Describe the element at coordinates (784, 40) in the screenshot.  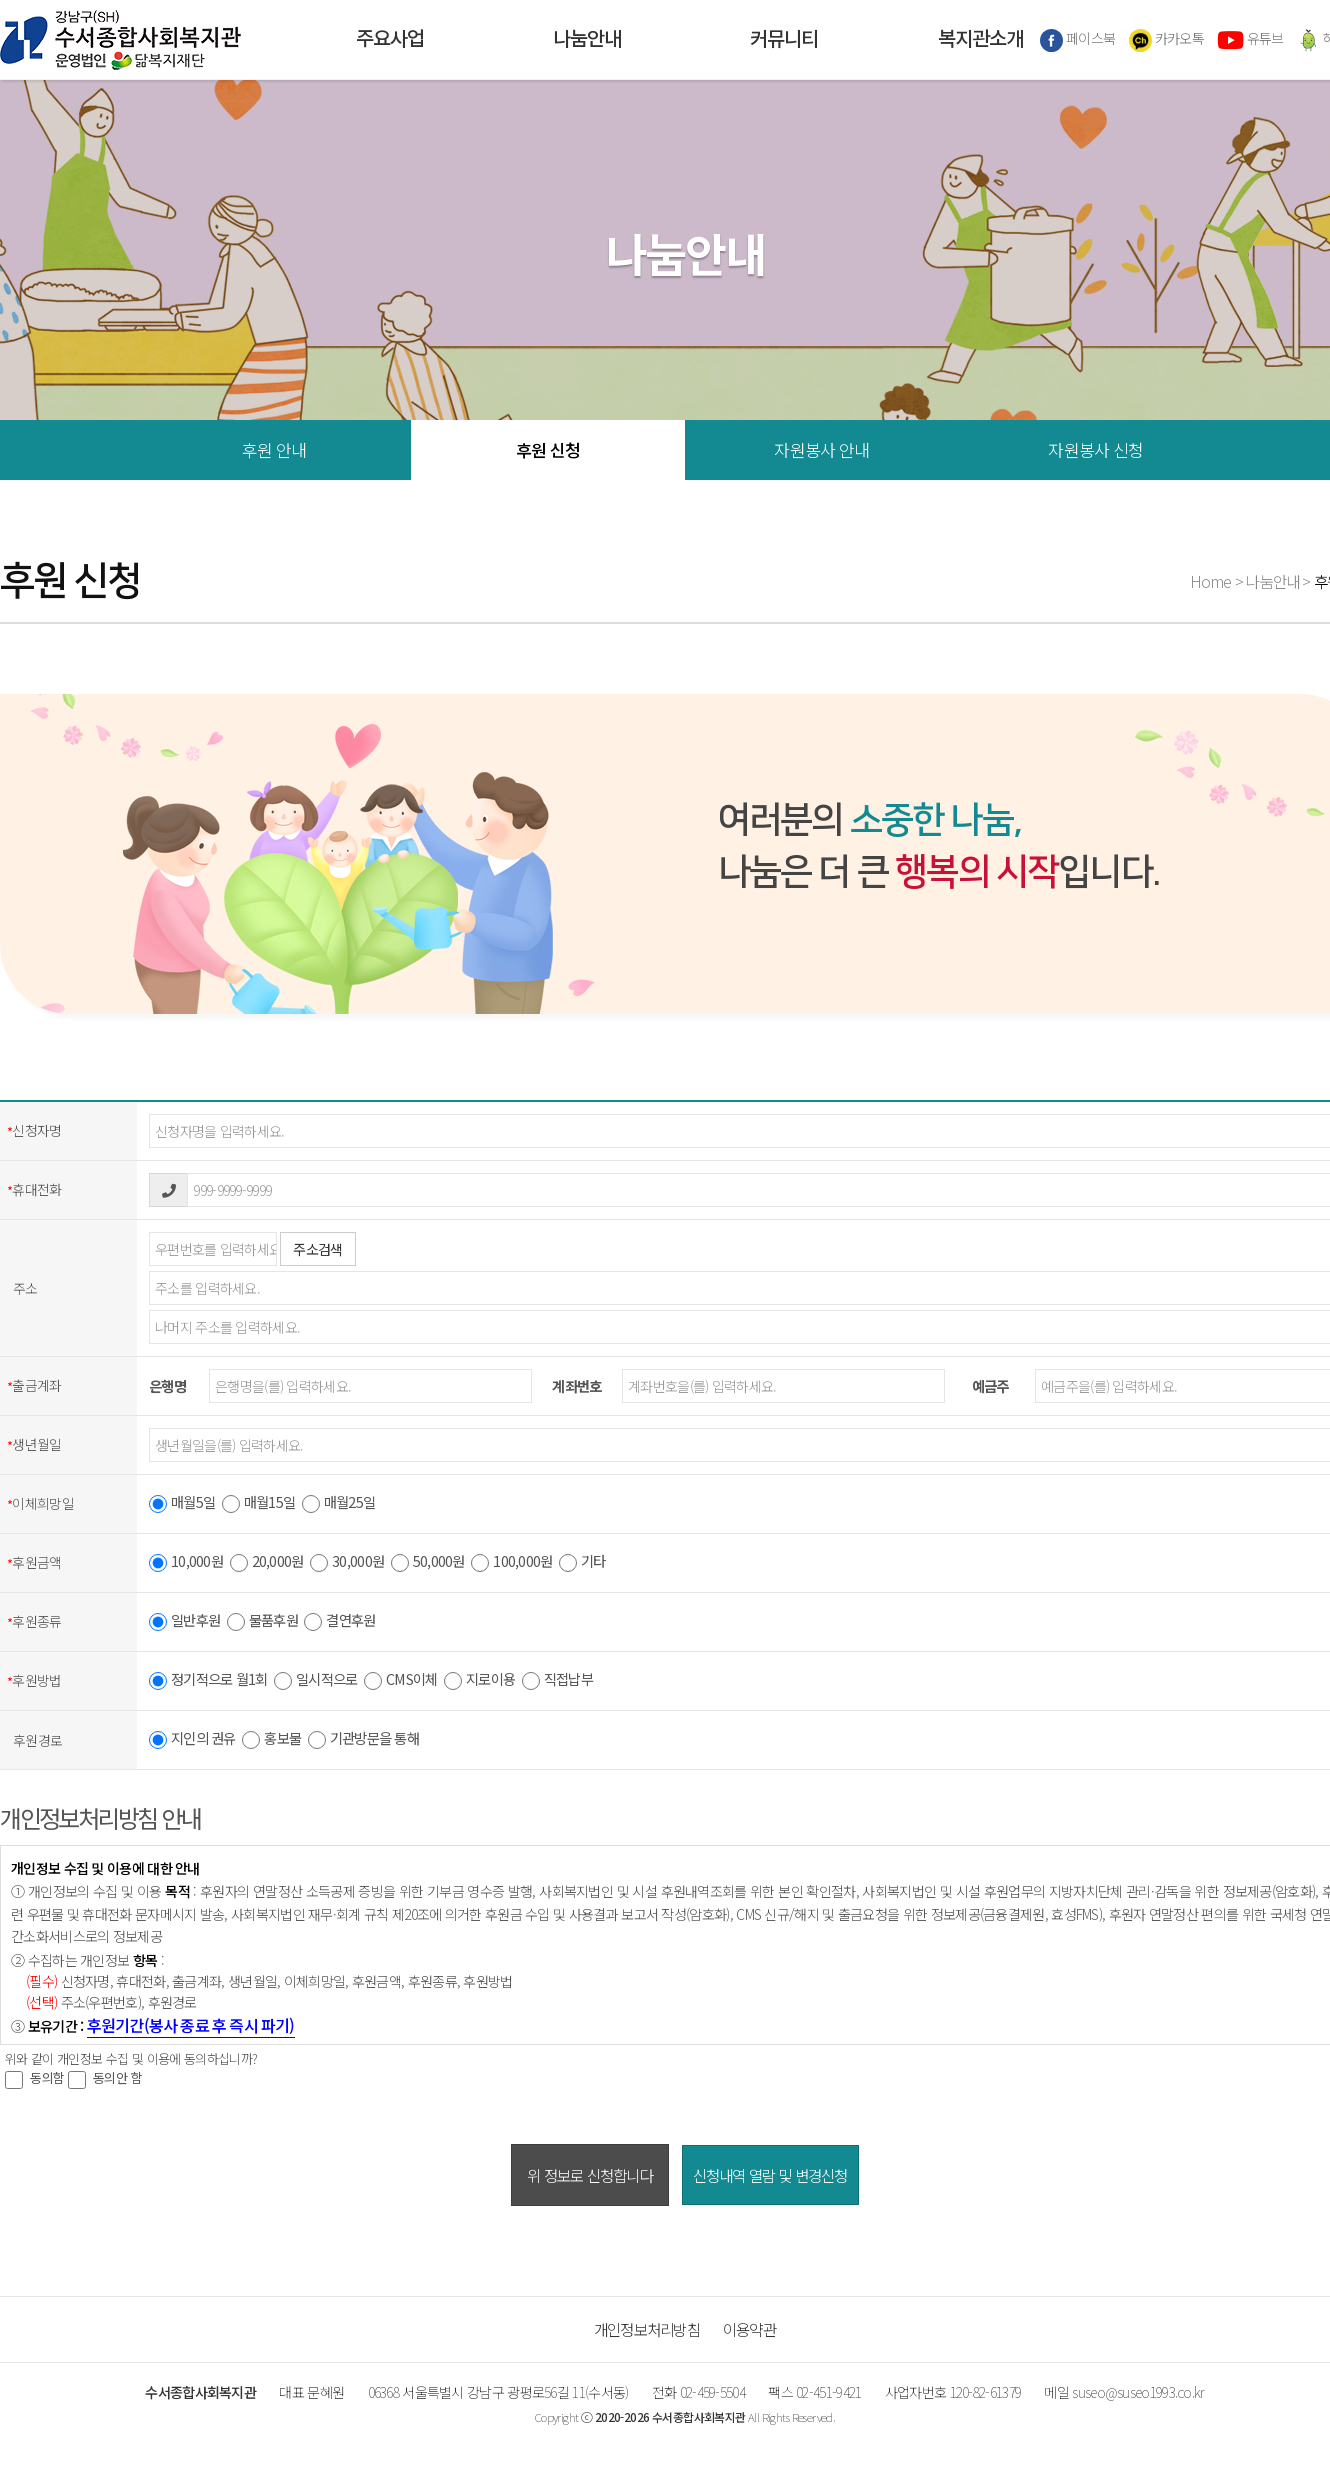
I see `커뮤니티` at that location.